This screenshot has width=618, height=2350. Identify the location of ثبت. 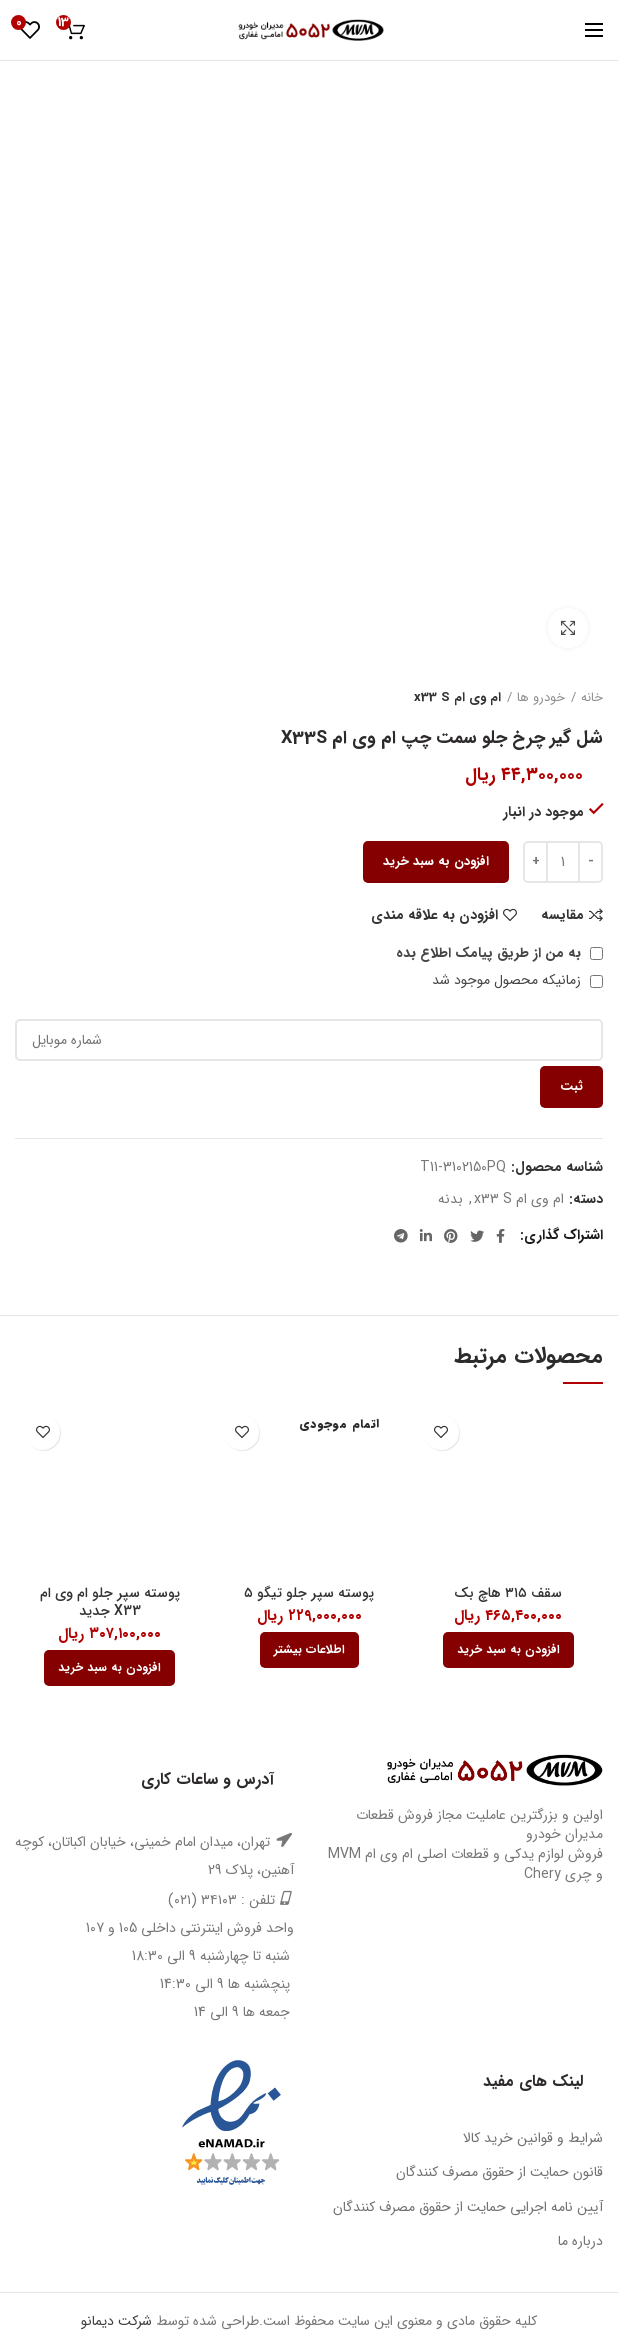
(571, 1086).